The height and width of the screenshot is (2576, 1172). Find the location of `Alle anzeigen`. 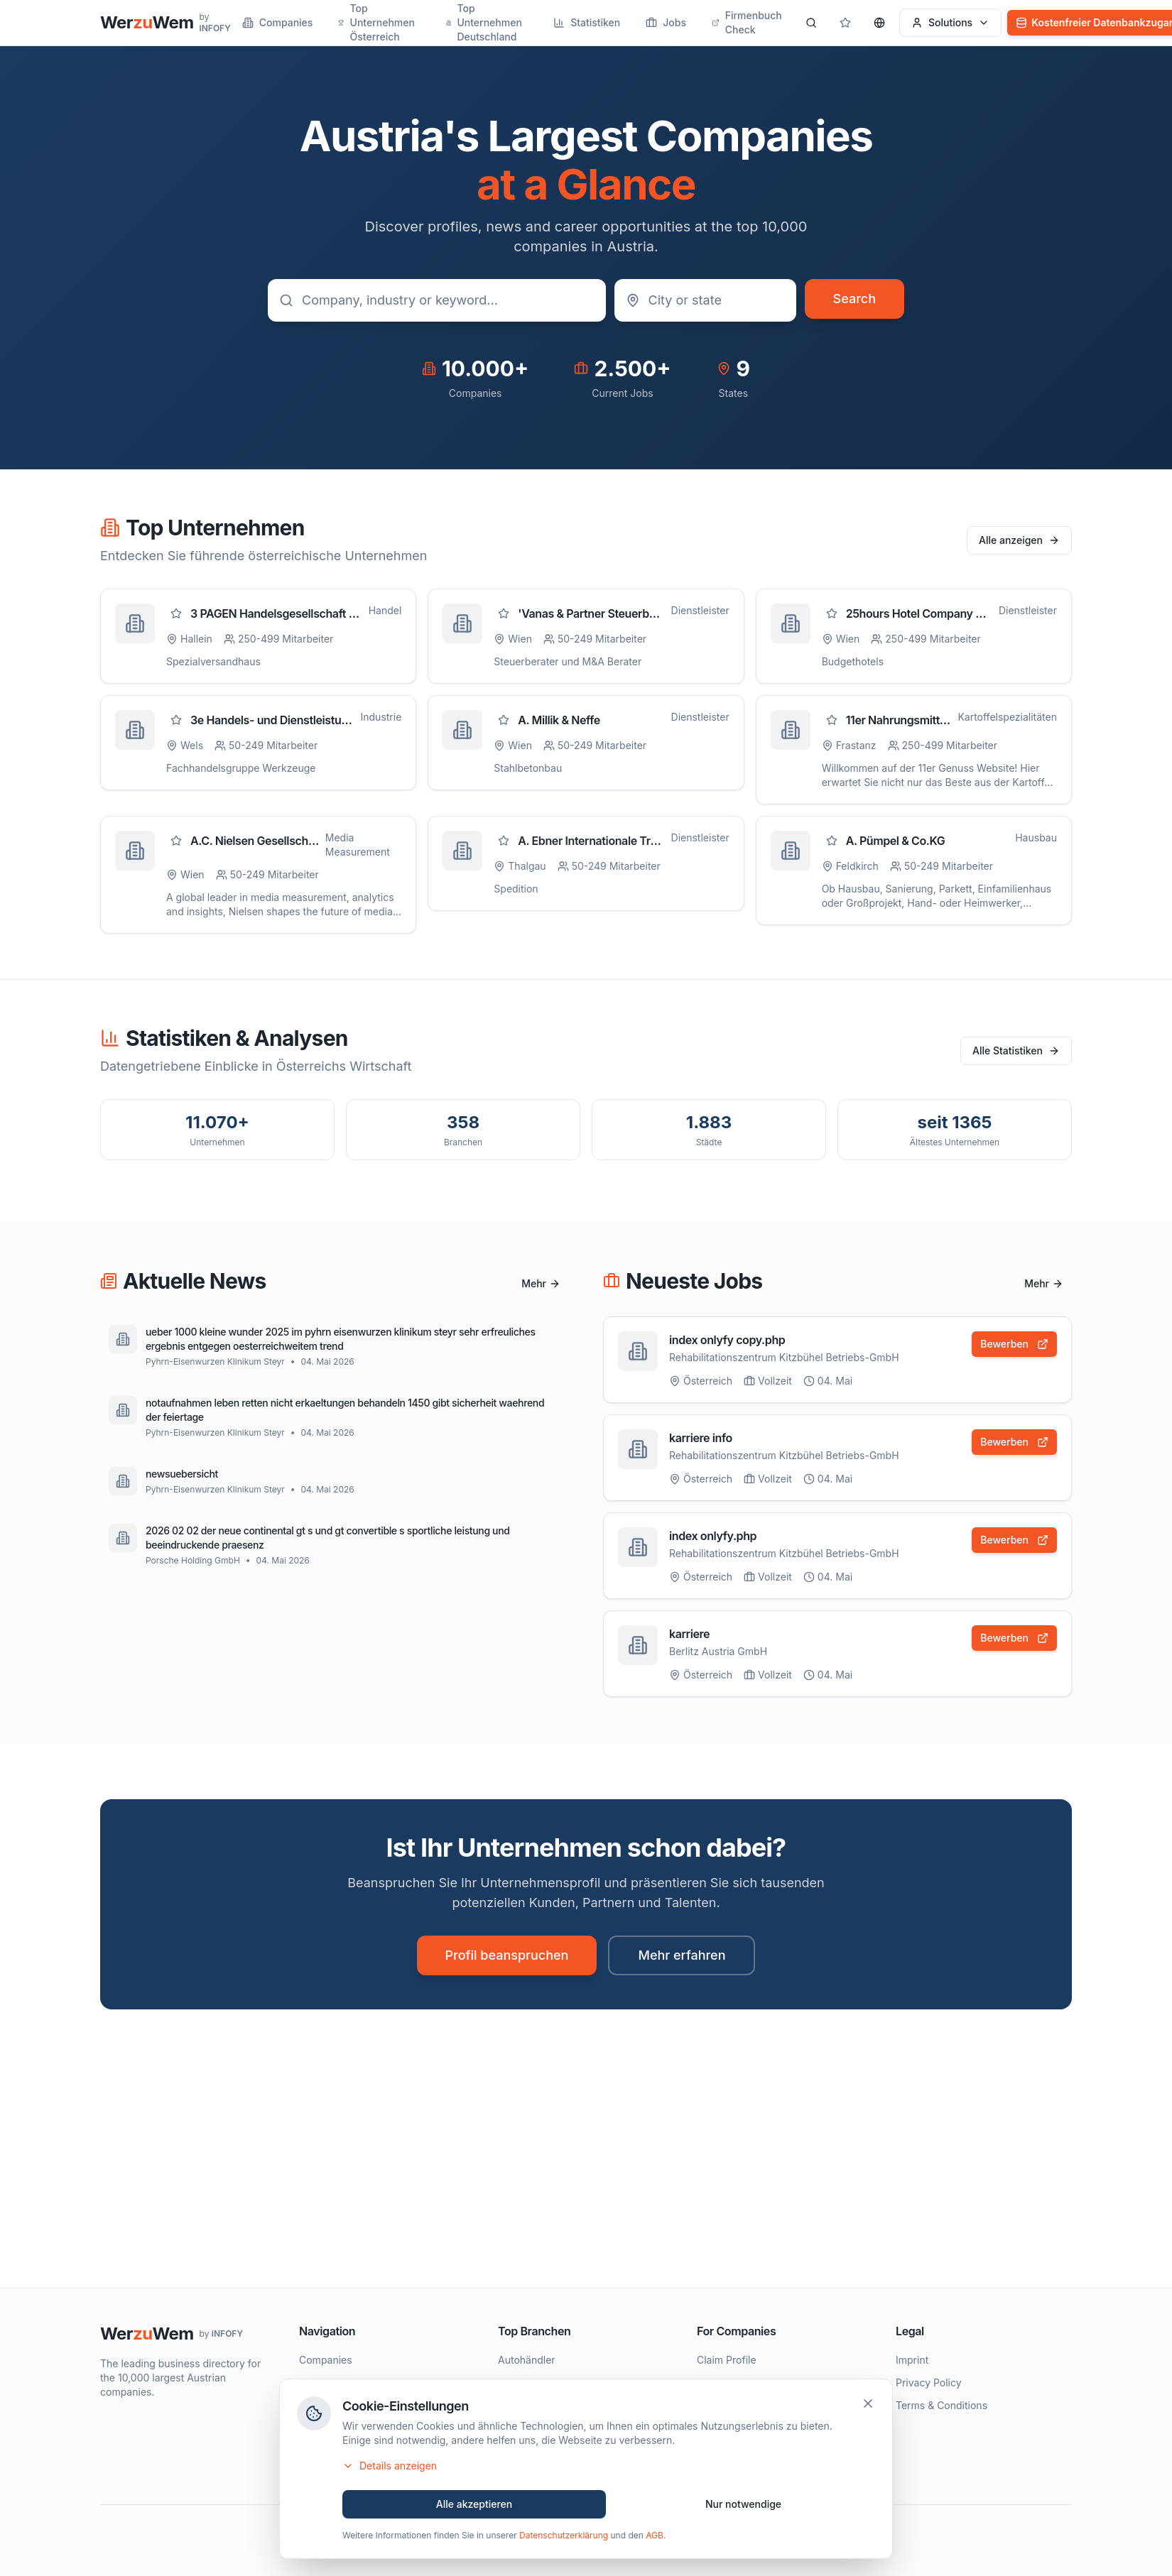

Alle anzeigen is located at coordinates (1019, 540).